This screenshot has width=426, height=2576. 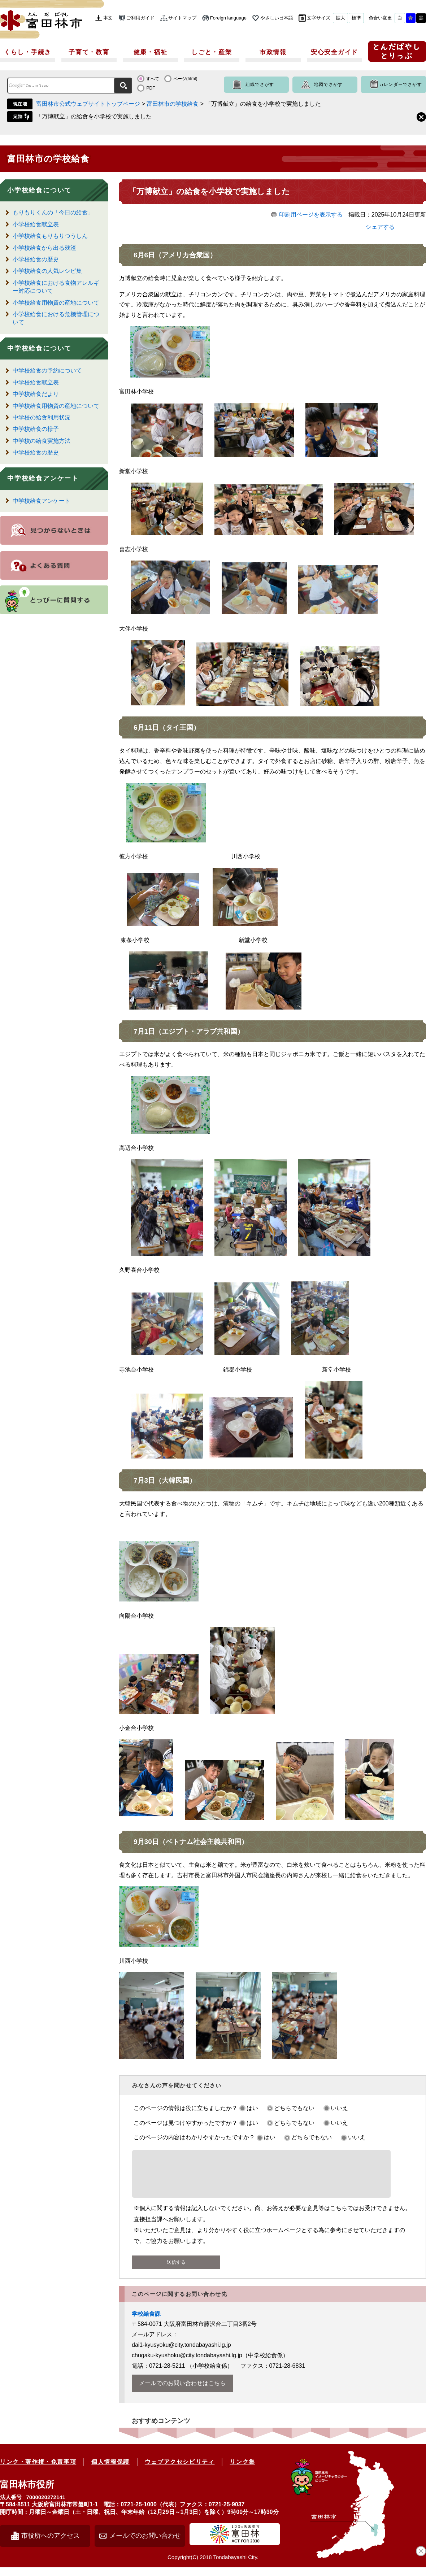 What do you see at coordinates (56, 406) in the screenshot?
I see `中学校給食用物資の産地について` at bounding box center [56, 406].